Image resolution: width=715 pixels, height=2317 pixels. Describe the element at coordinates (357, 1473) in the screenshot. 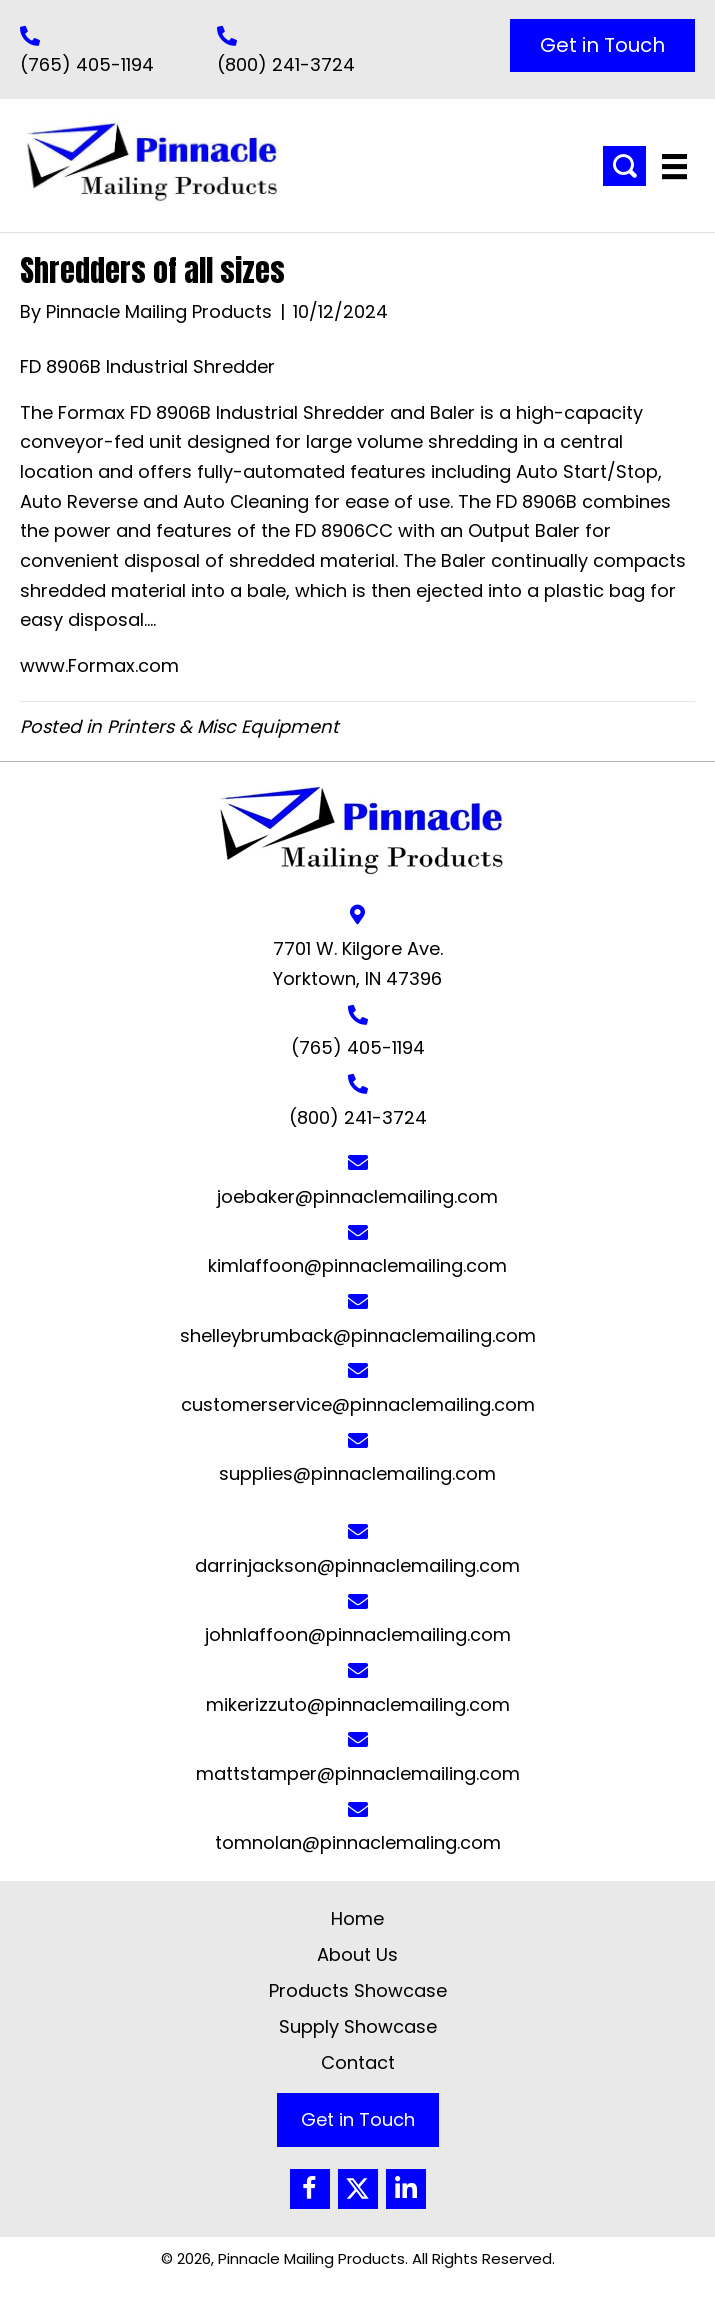

I see `supplies@pinnaclemailing.com` at that location.